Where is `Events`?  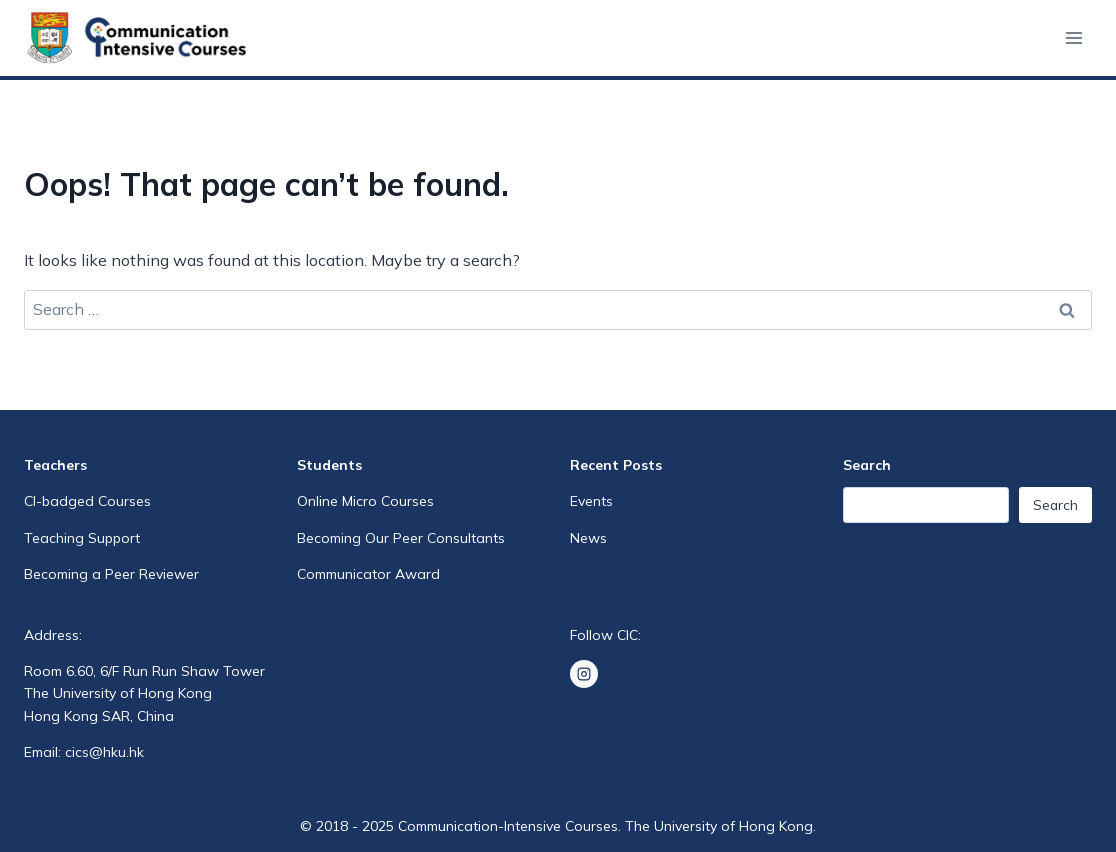 Events is located at coordinates (591, 501).